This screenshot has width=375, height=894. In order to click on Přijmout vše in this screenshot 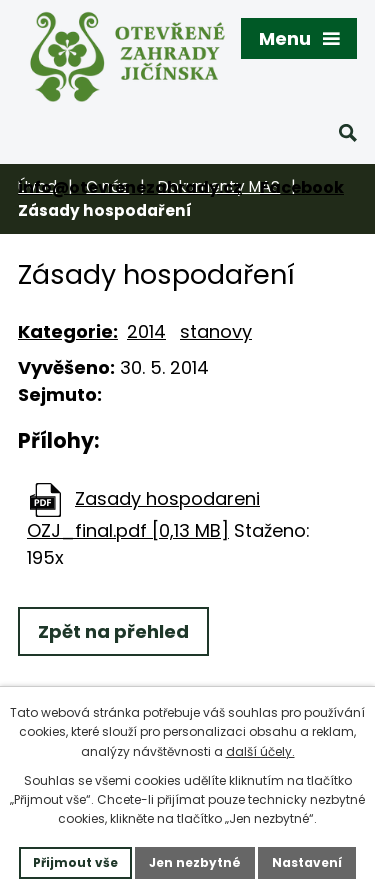, I will do `click(75, 862)`.